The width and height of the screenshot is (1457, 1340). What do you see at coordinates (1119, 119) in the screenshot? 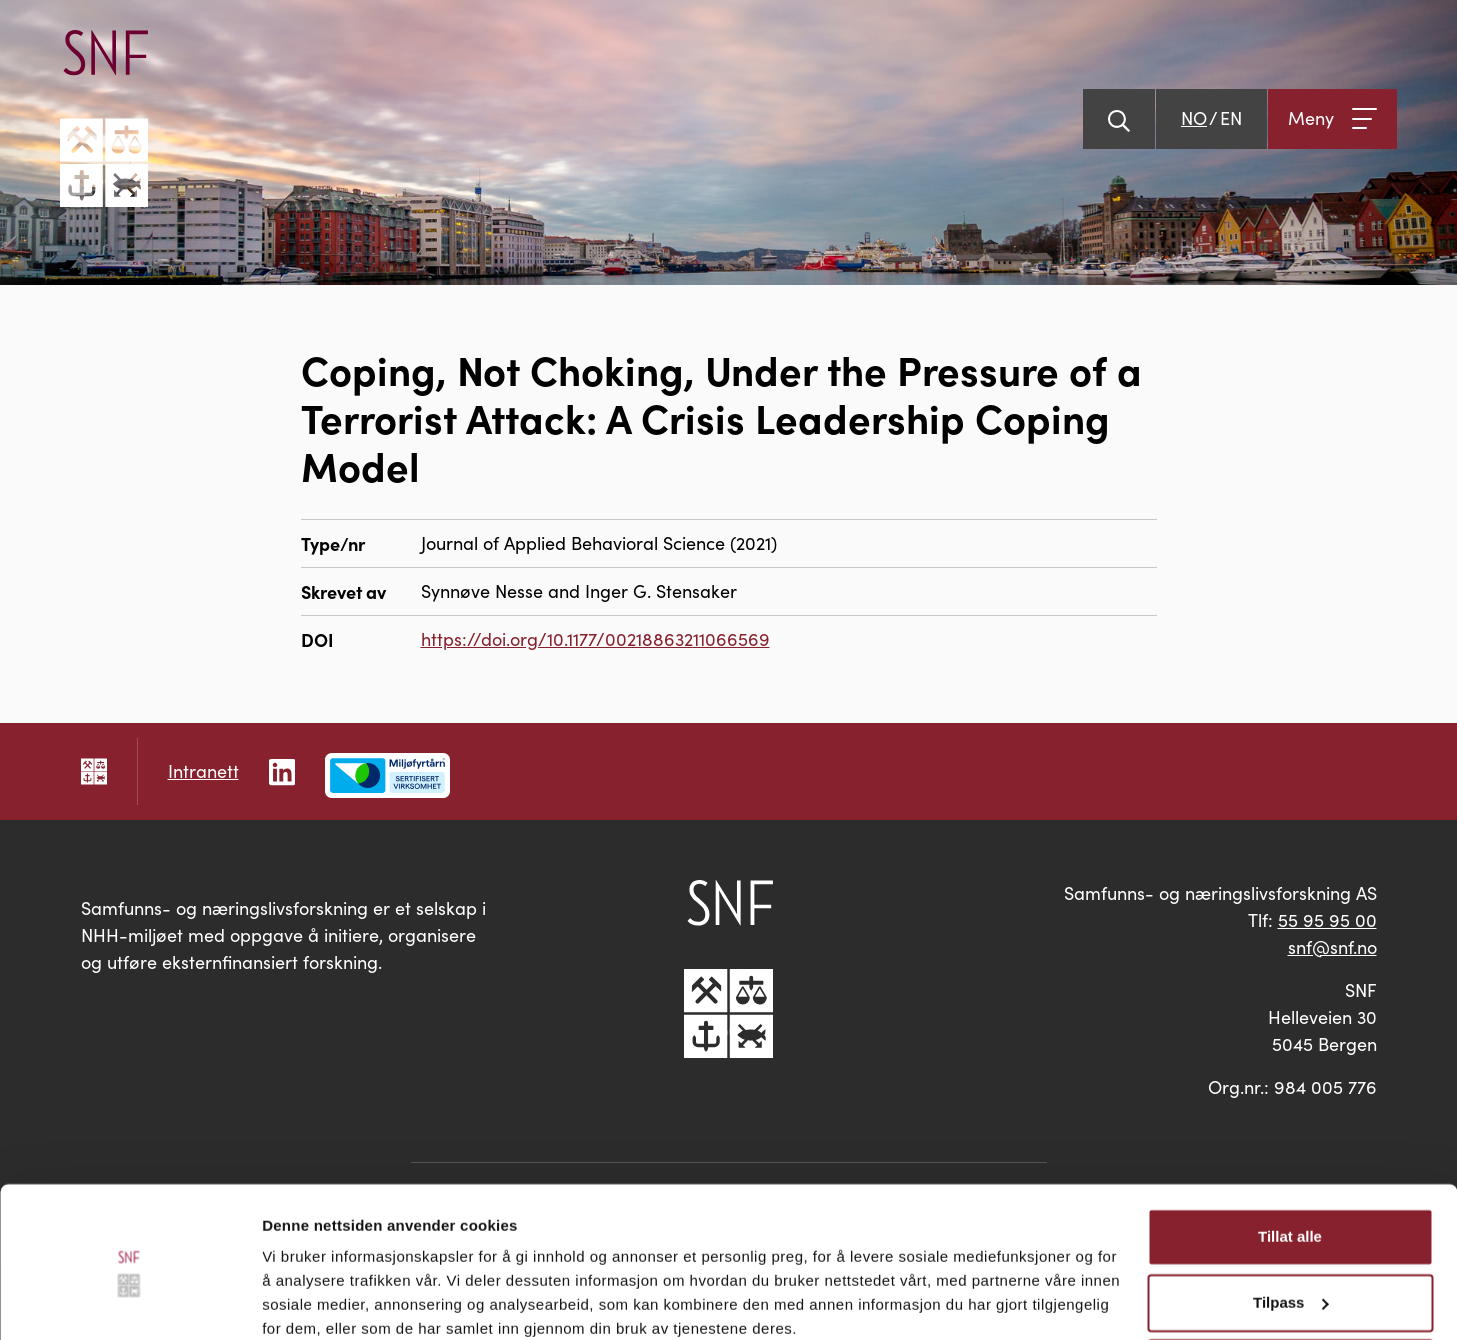
I see `[Vis søk]` at bounding box center [1119, 119].